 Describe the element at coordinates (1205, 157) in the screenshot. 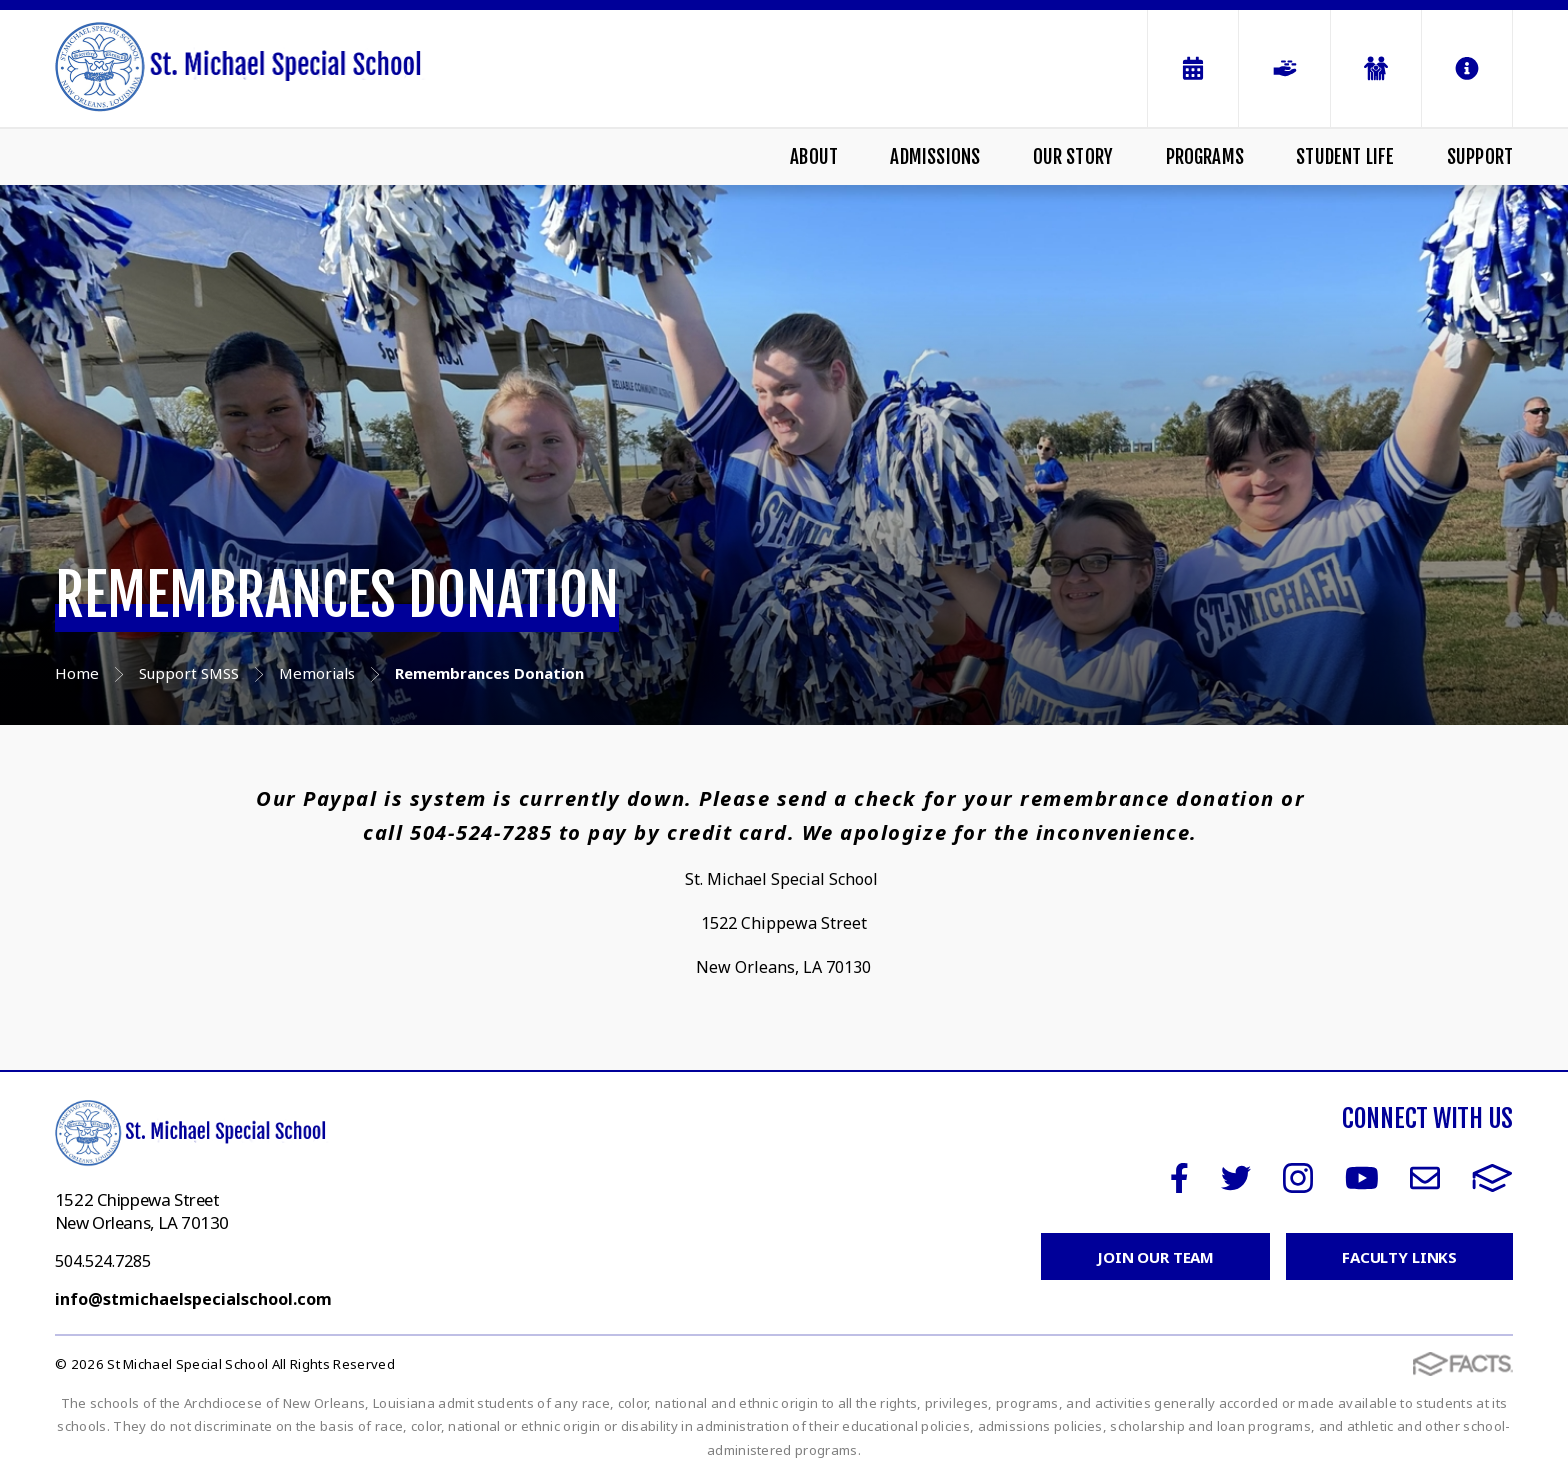

I see `Programs` at that location.